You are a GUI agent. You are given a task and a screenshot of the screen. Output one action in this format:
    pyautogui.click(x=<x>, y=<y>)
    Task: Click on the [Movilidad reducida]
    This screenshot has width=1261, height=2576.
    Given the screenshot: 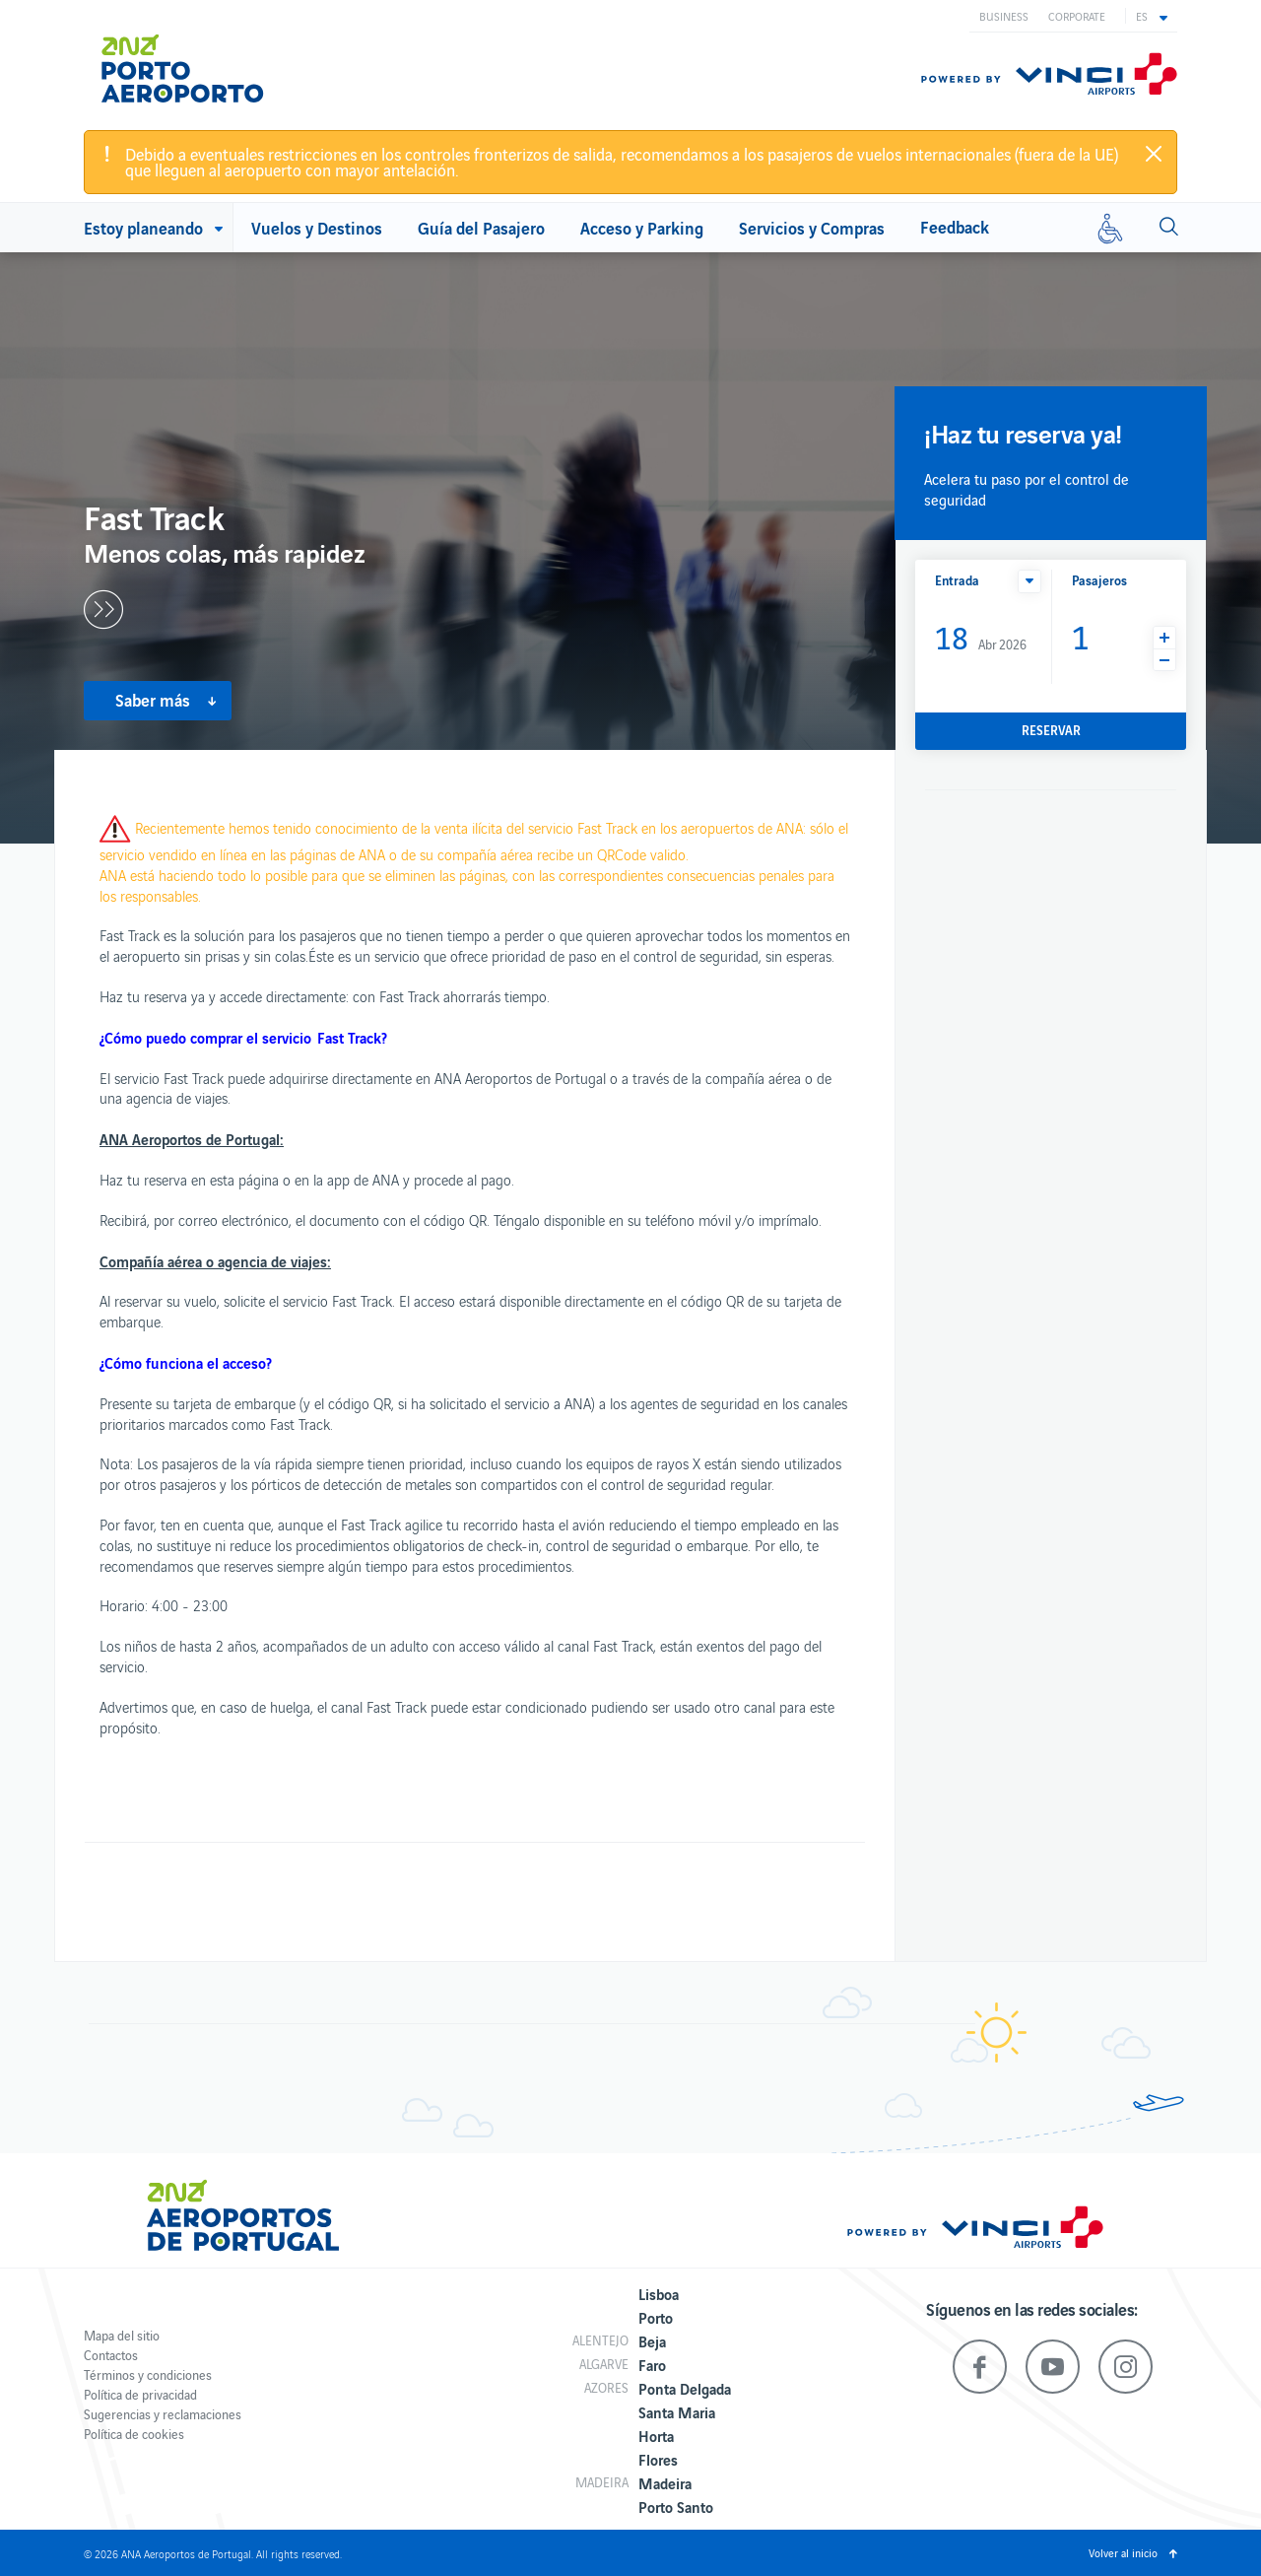 What is the action you would take?
    pyautogui.click(x=1110, y=227)
    